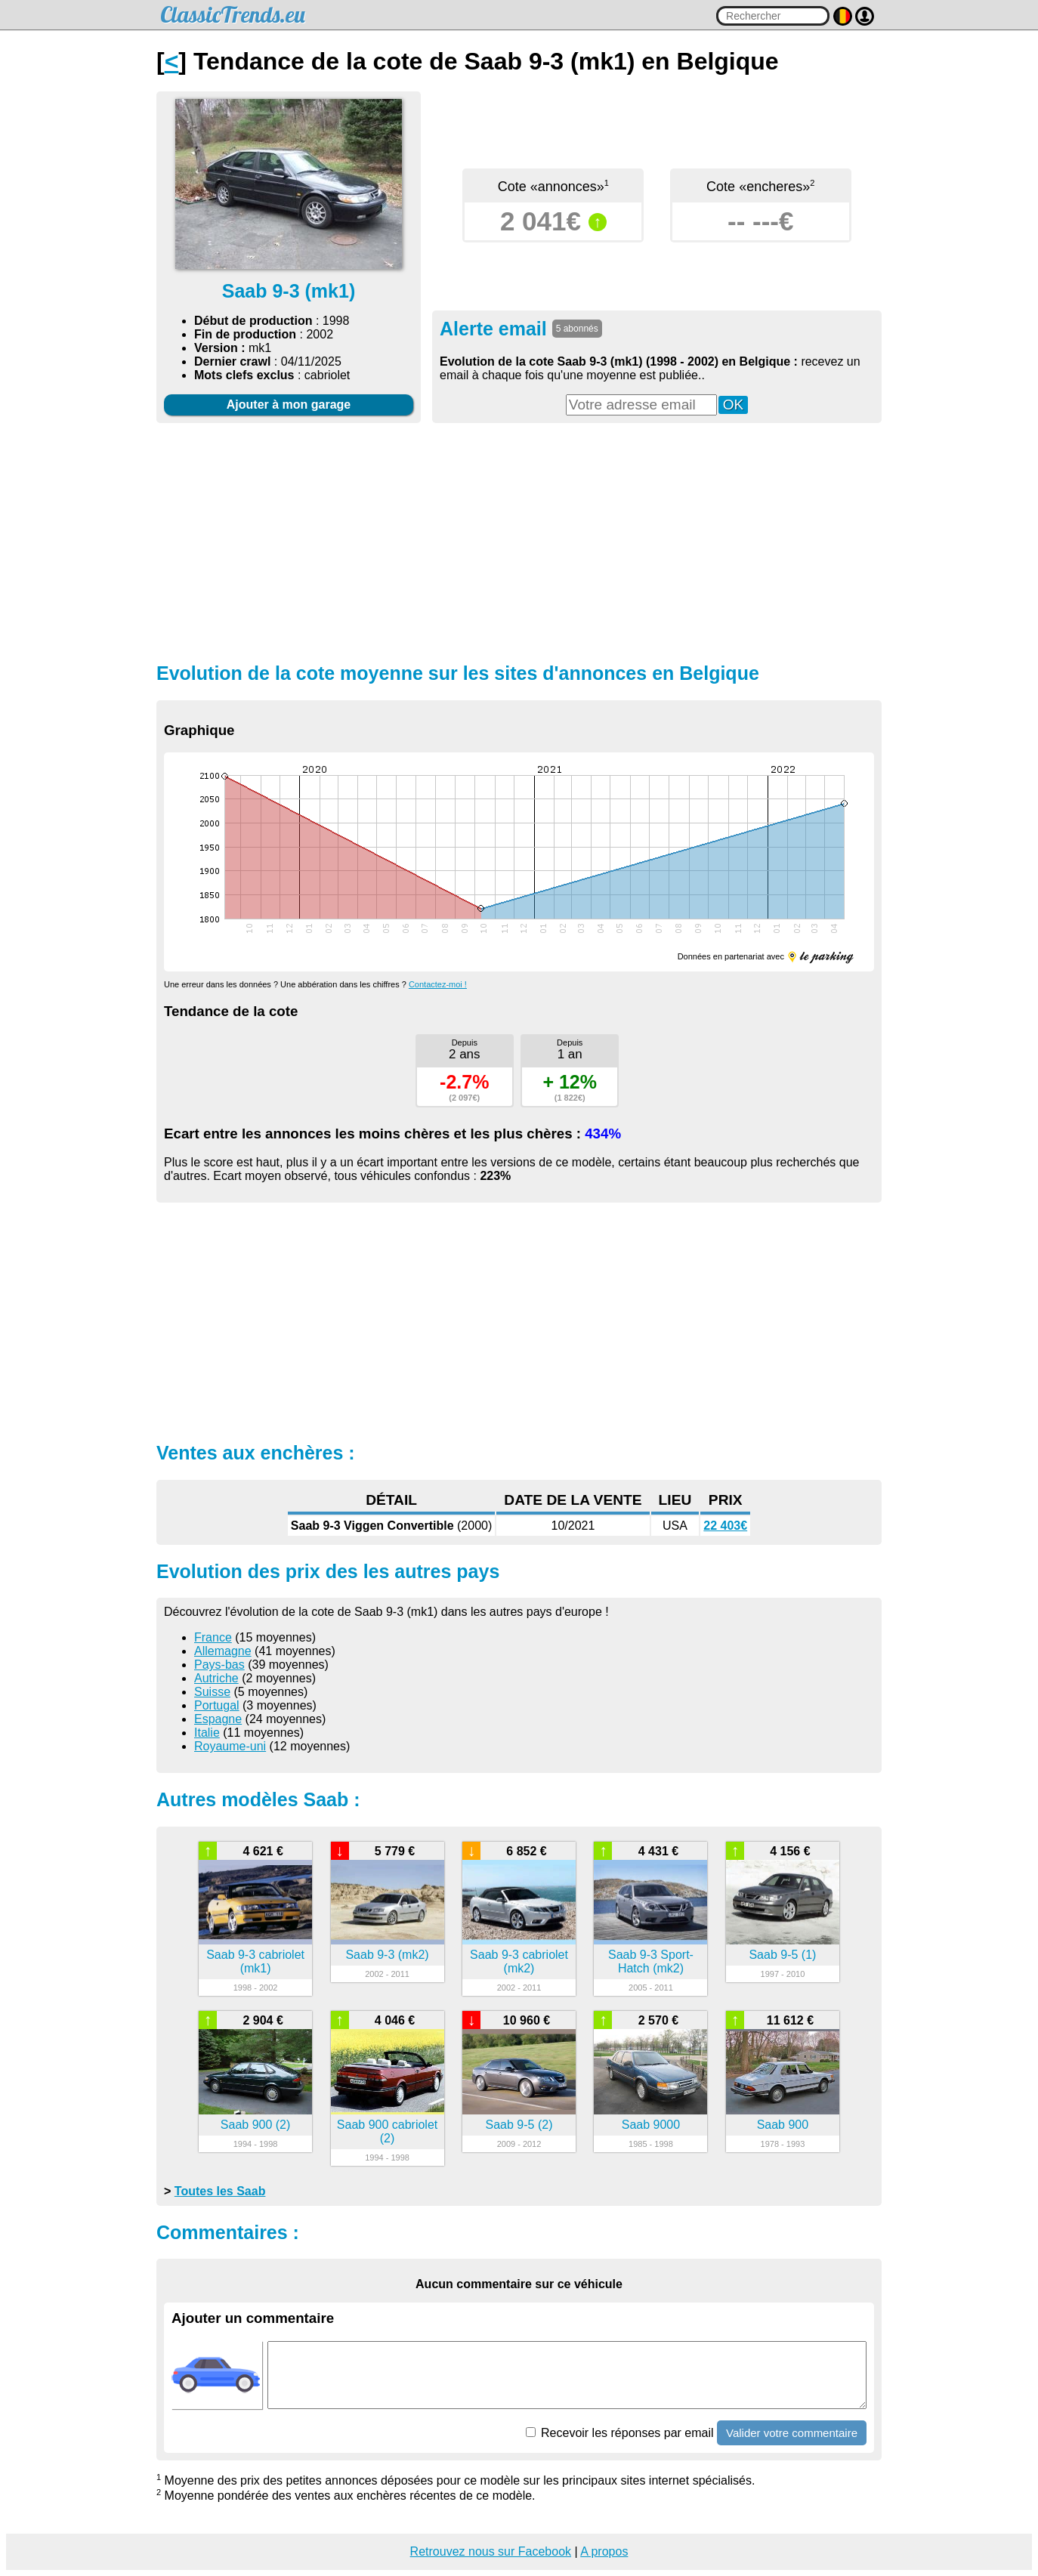 The image size is (1038, 2576). Describe the element at coordinates (230, 1746) in the screenshot. I see `Royaume-uni` at that location.